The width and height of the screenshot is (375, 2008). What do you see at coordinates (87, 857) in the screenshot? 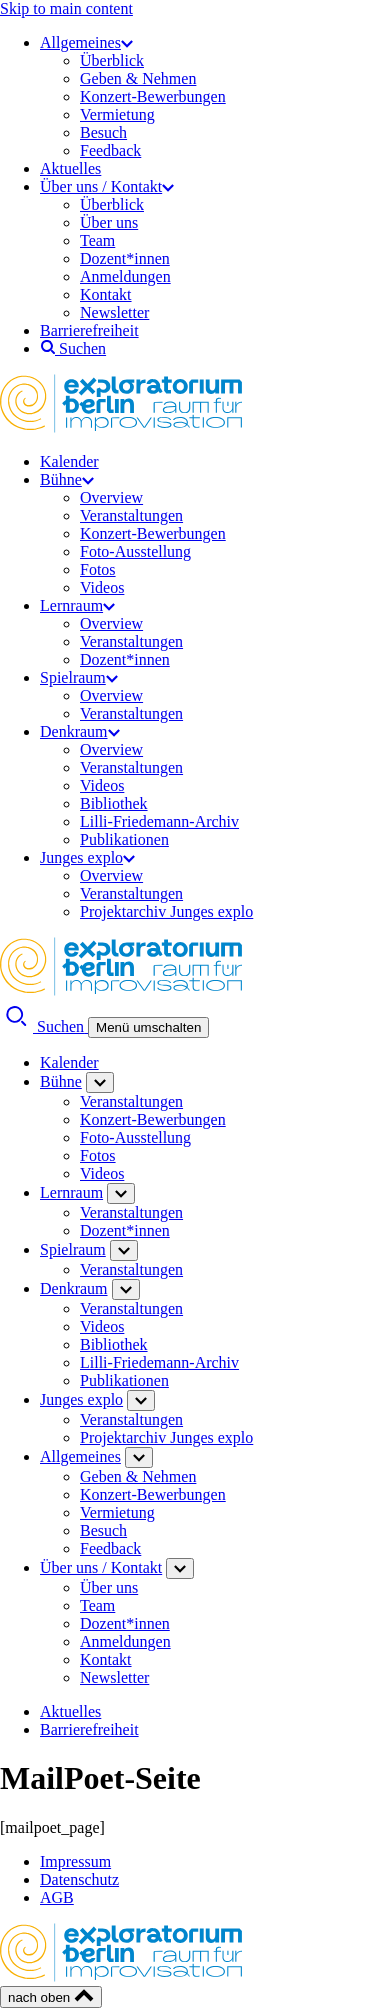
I see `Junges explo` at bounding box center [87, 857].